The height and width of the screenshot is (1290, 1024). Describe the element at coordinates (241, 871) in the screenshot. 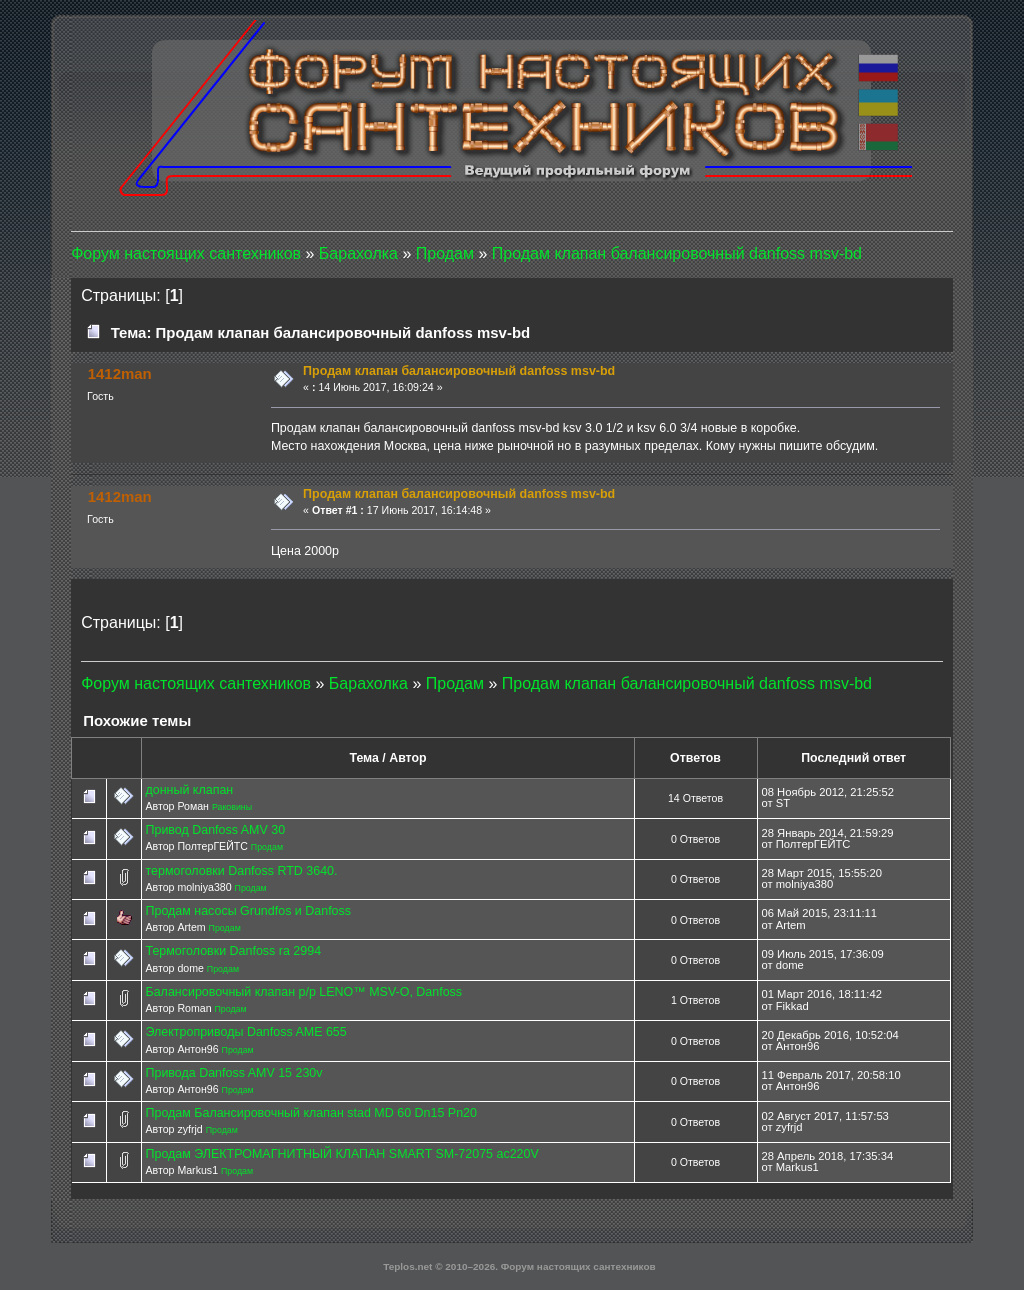

I see `термоголовки Danfoss RTD 3640.` at that location.